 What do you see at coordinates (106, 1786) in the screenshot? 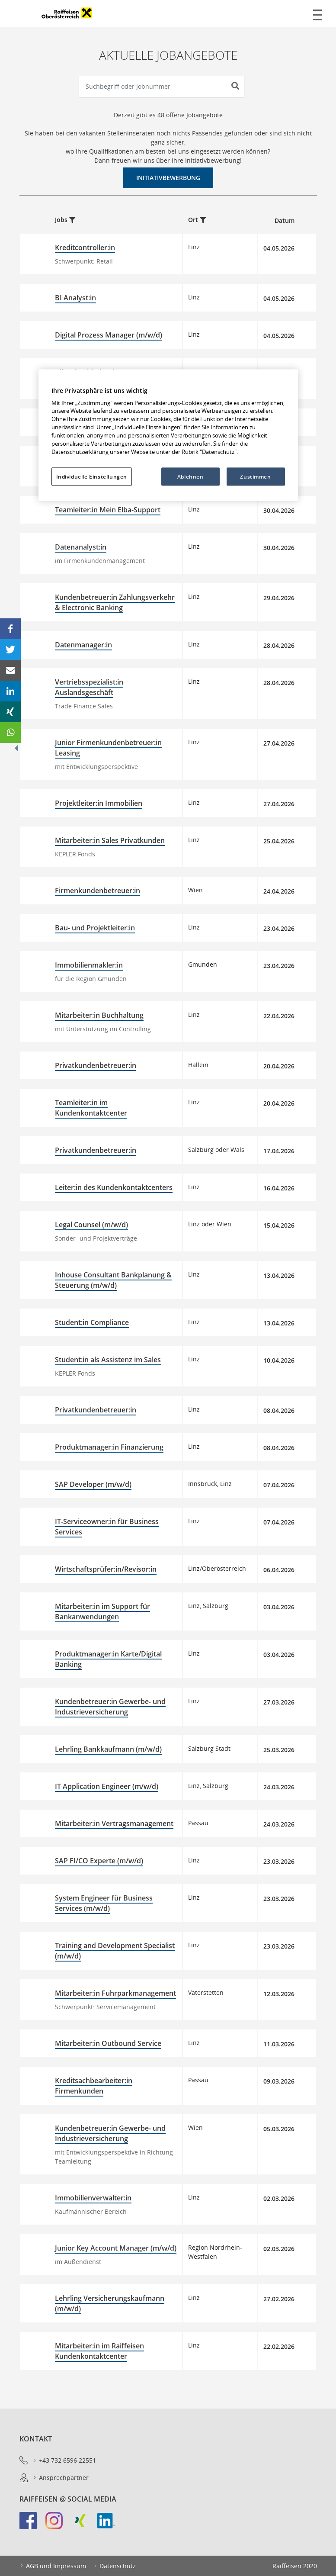
I see `IT Application Engineer (m/w/d)` at bounding box center [106, 1786].